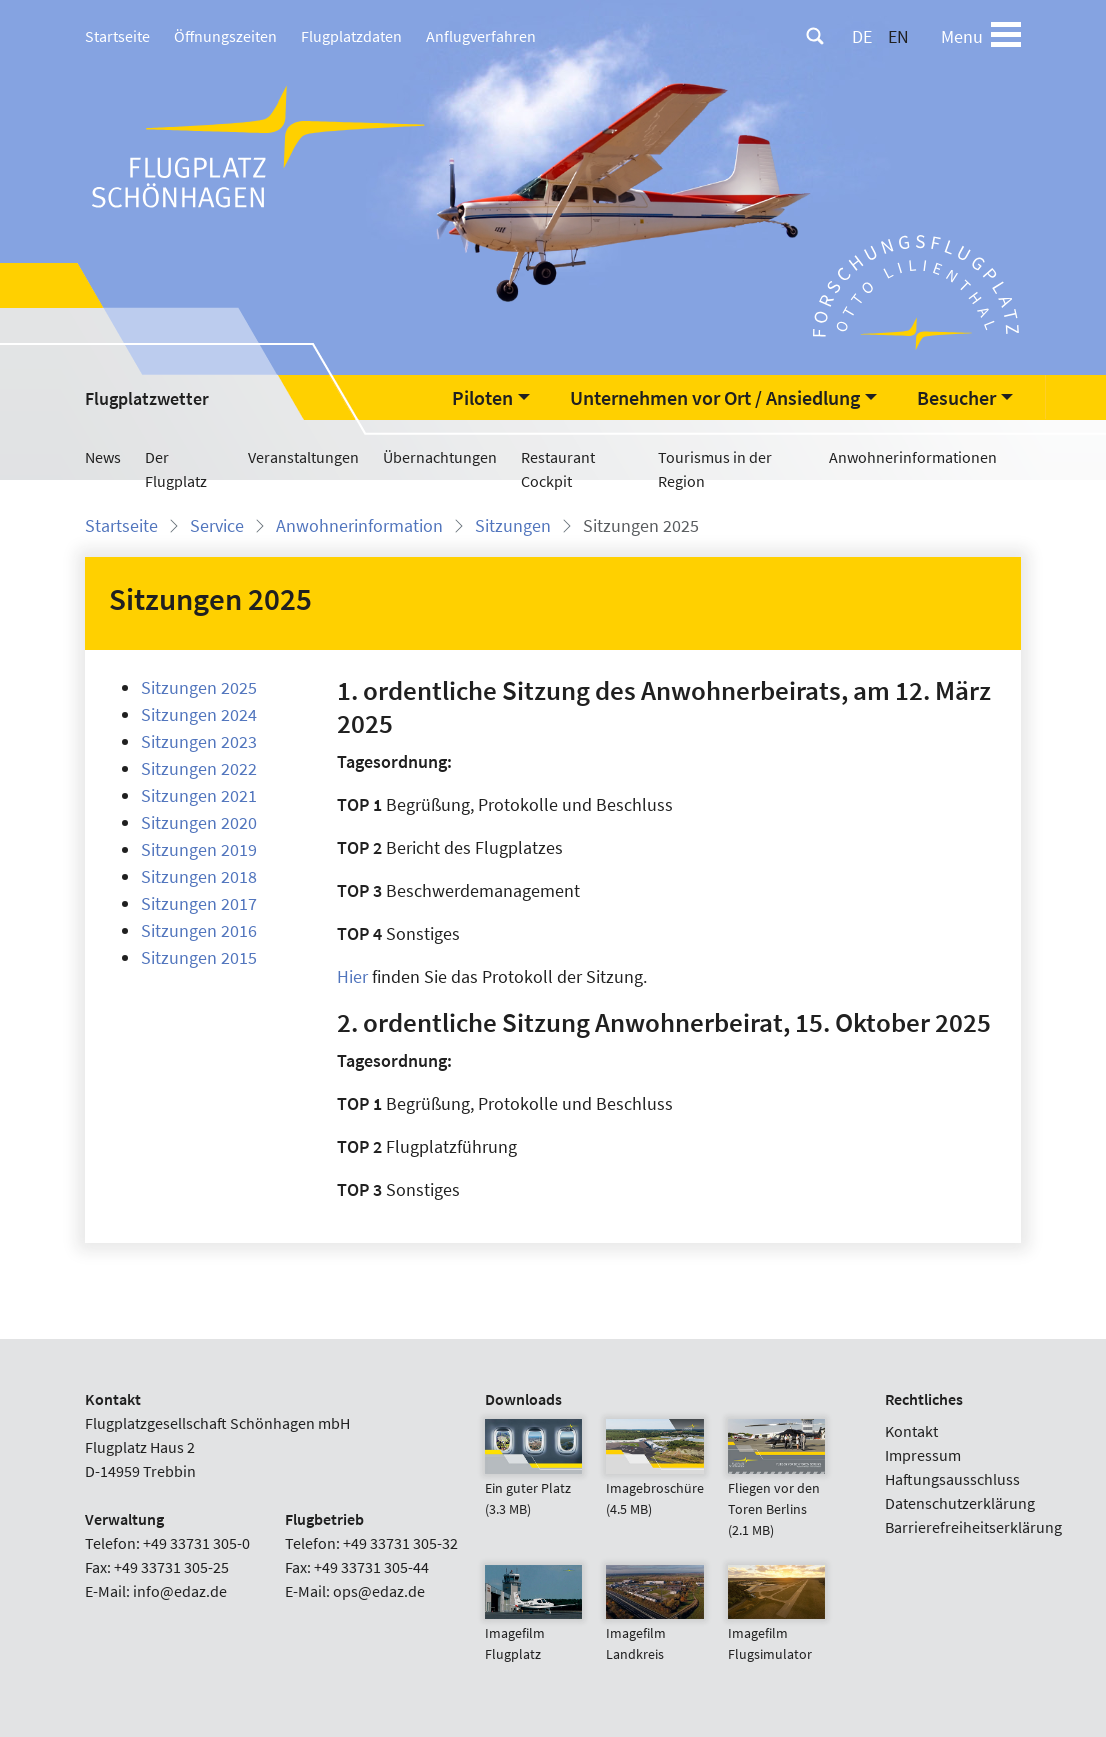 The image size is (1106, 1737). I want to click on Startseite, so click(117, 36).